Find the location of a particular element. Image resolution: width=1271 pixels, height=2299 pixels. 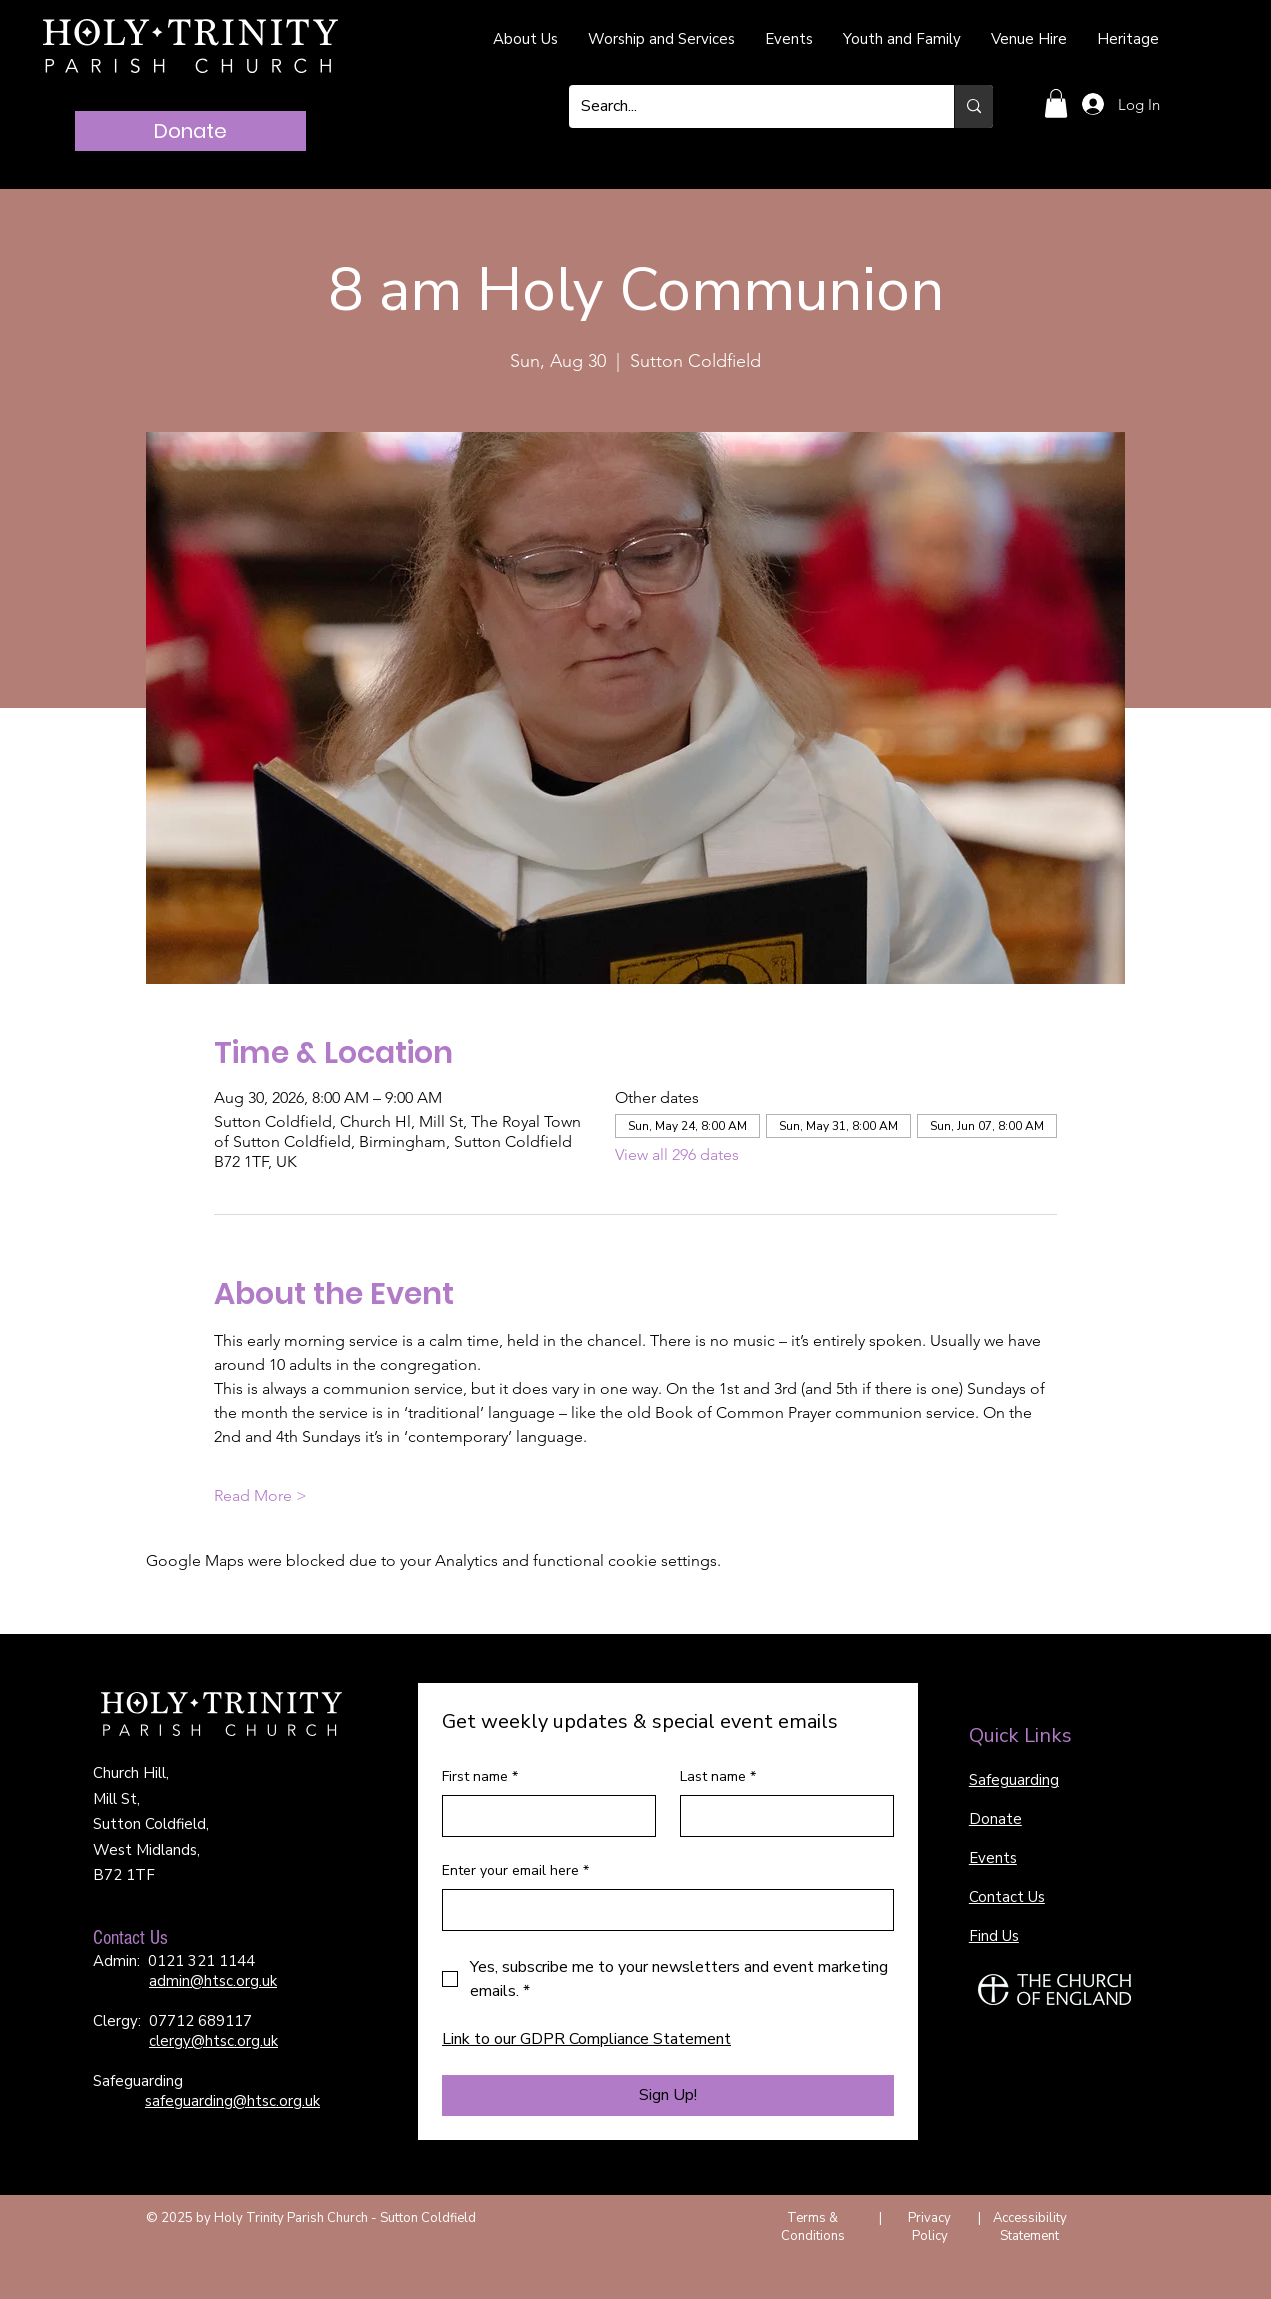

[Last name] is located at coordinates (781, 1816).